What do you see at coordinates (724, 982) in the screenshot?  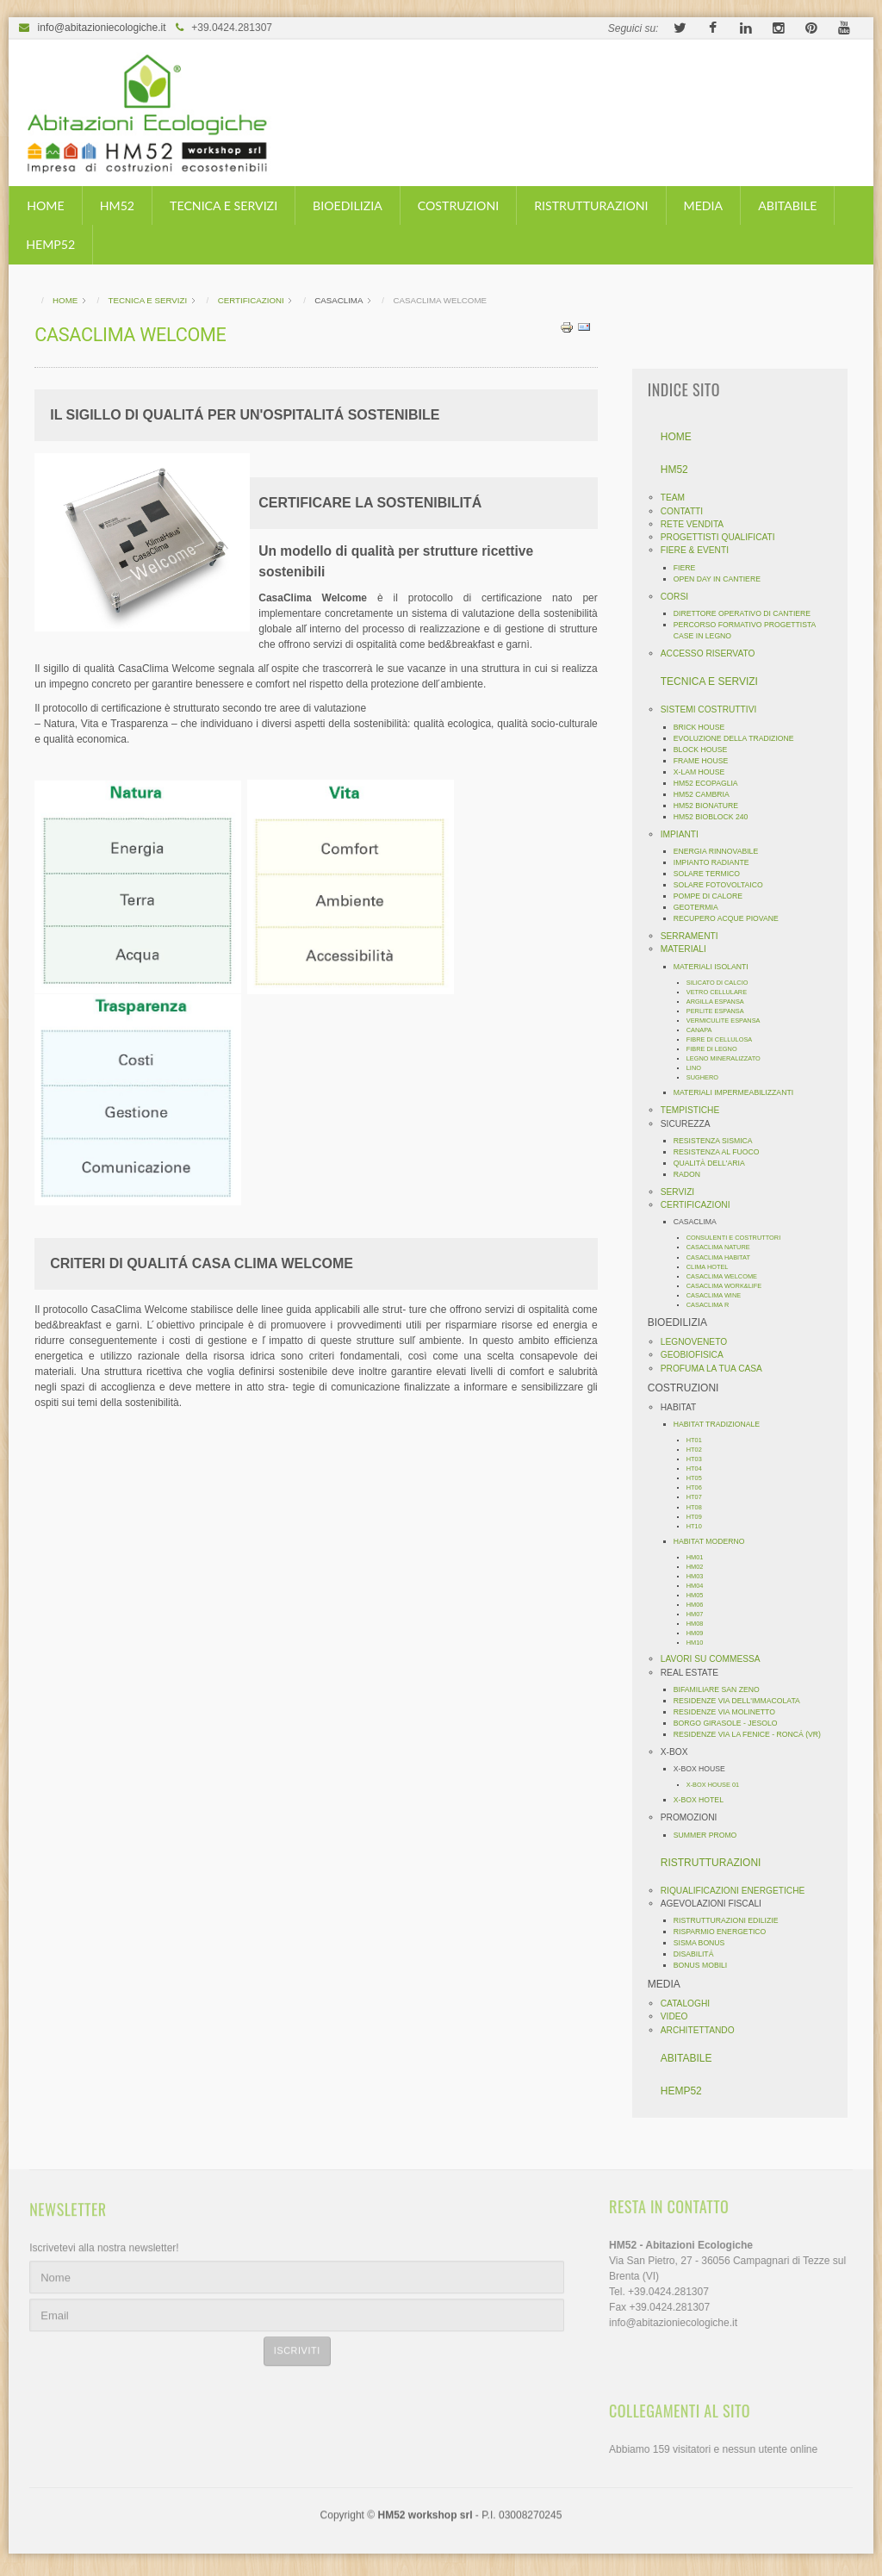 I see `SILICATO DI CALCIO` at bounding box center [724, 982].